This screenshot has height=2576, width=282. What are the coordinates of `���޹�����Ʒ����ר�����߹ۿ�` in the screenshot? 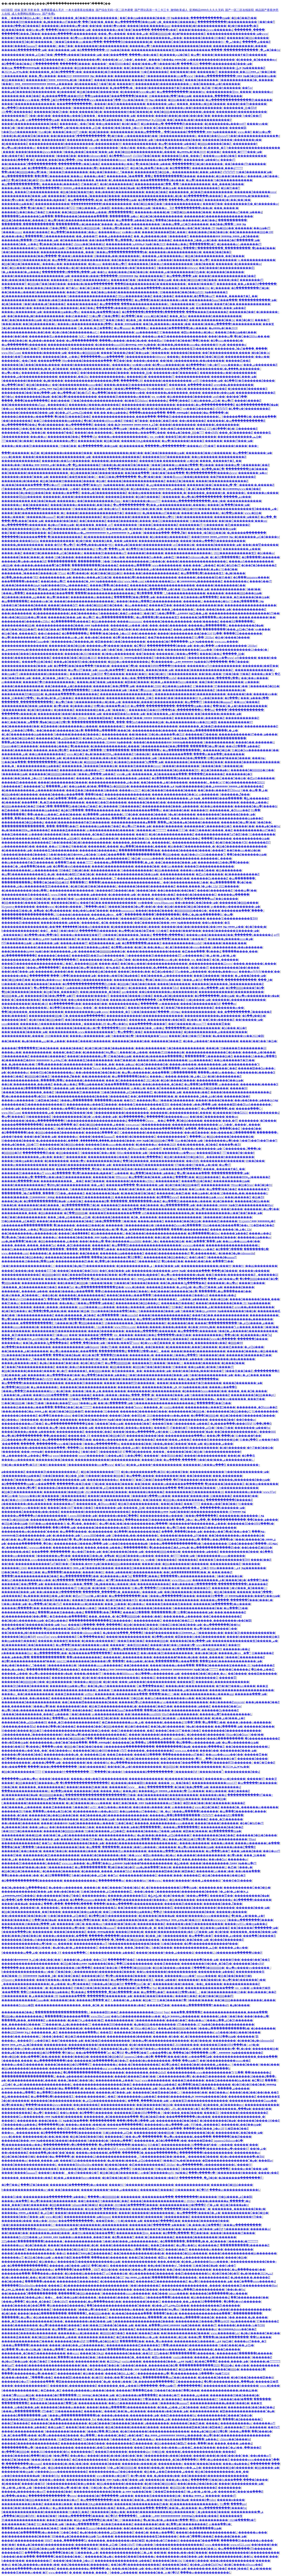 It's located at (101, 818).